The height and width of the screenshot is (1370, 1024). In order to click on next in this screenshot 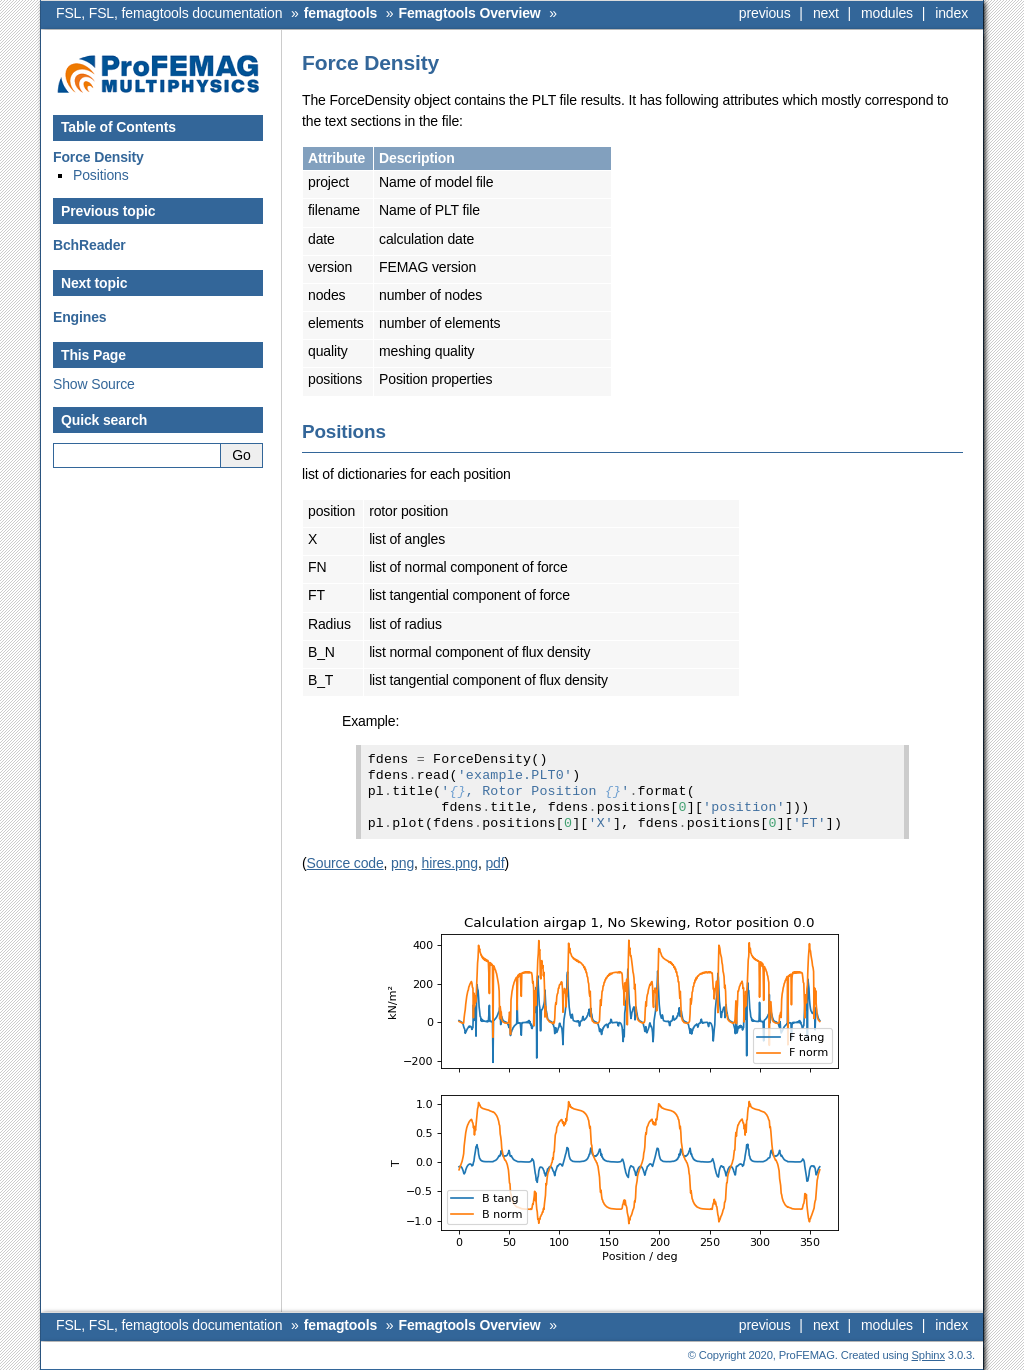, I will do `click(826, 13)`.